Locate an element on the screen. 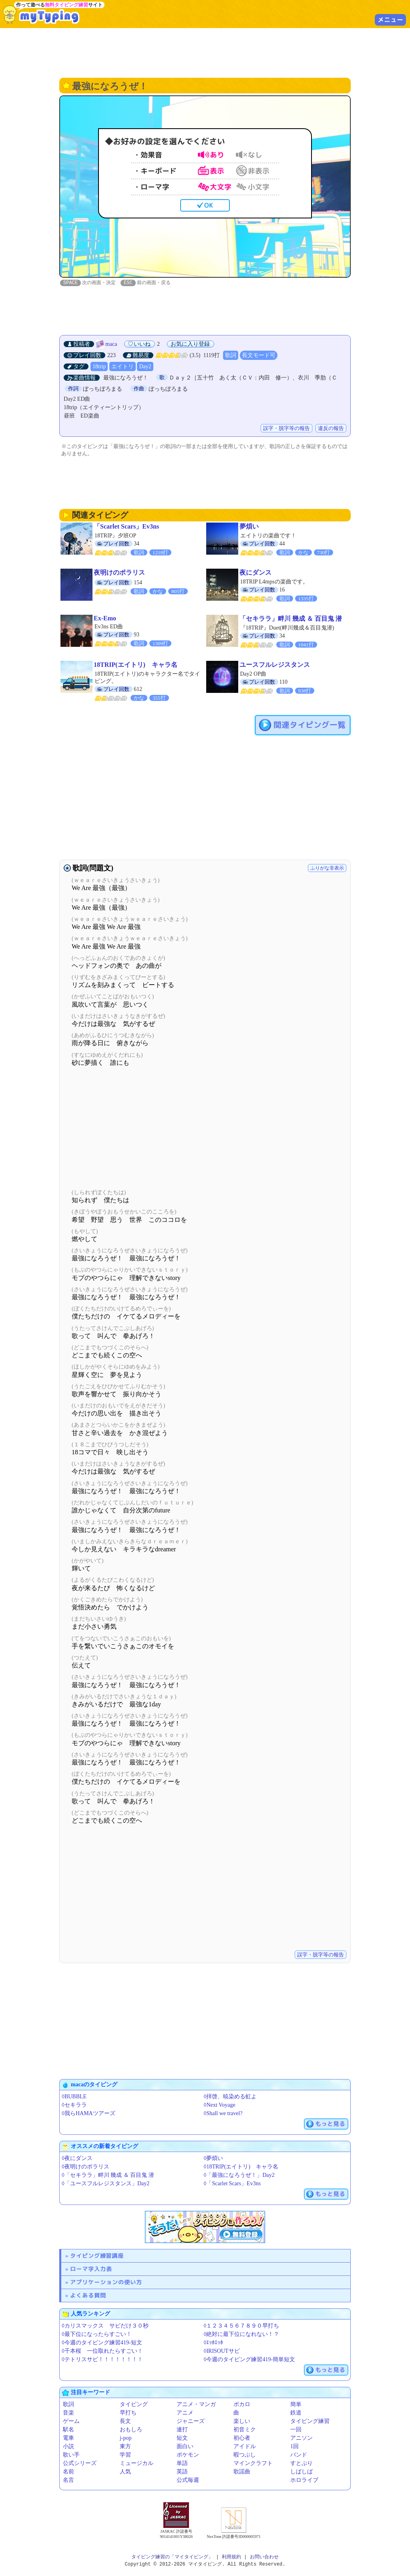 Image resolution: width=410 pixels, height=2576 pixels. 歌詞 is located at coordinates (230, 356).